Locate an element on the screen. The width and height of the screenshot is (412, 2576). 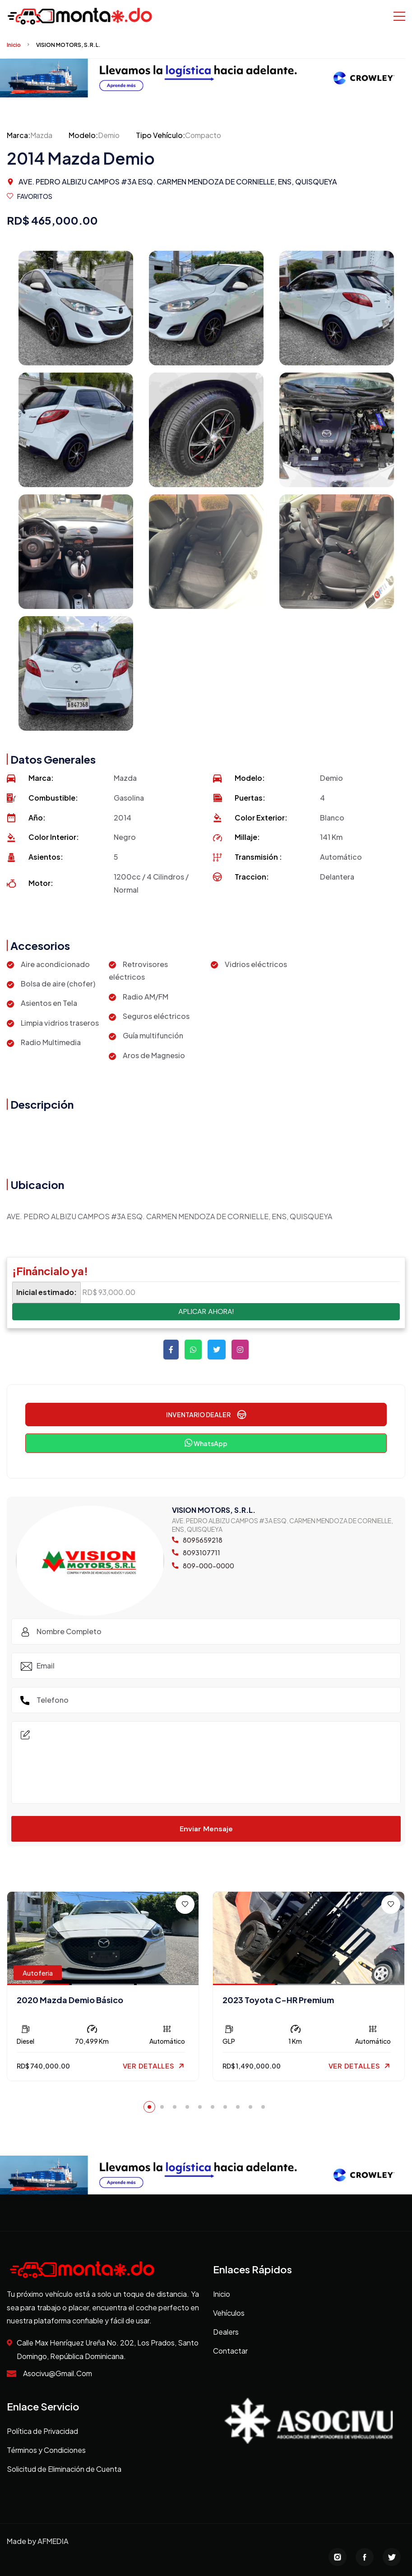
Solicitud de Eliminación de Cuenta is located at coordinates (64, 2469).